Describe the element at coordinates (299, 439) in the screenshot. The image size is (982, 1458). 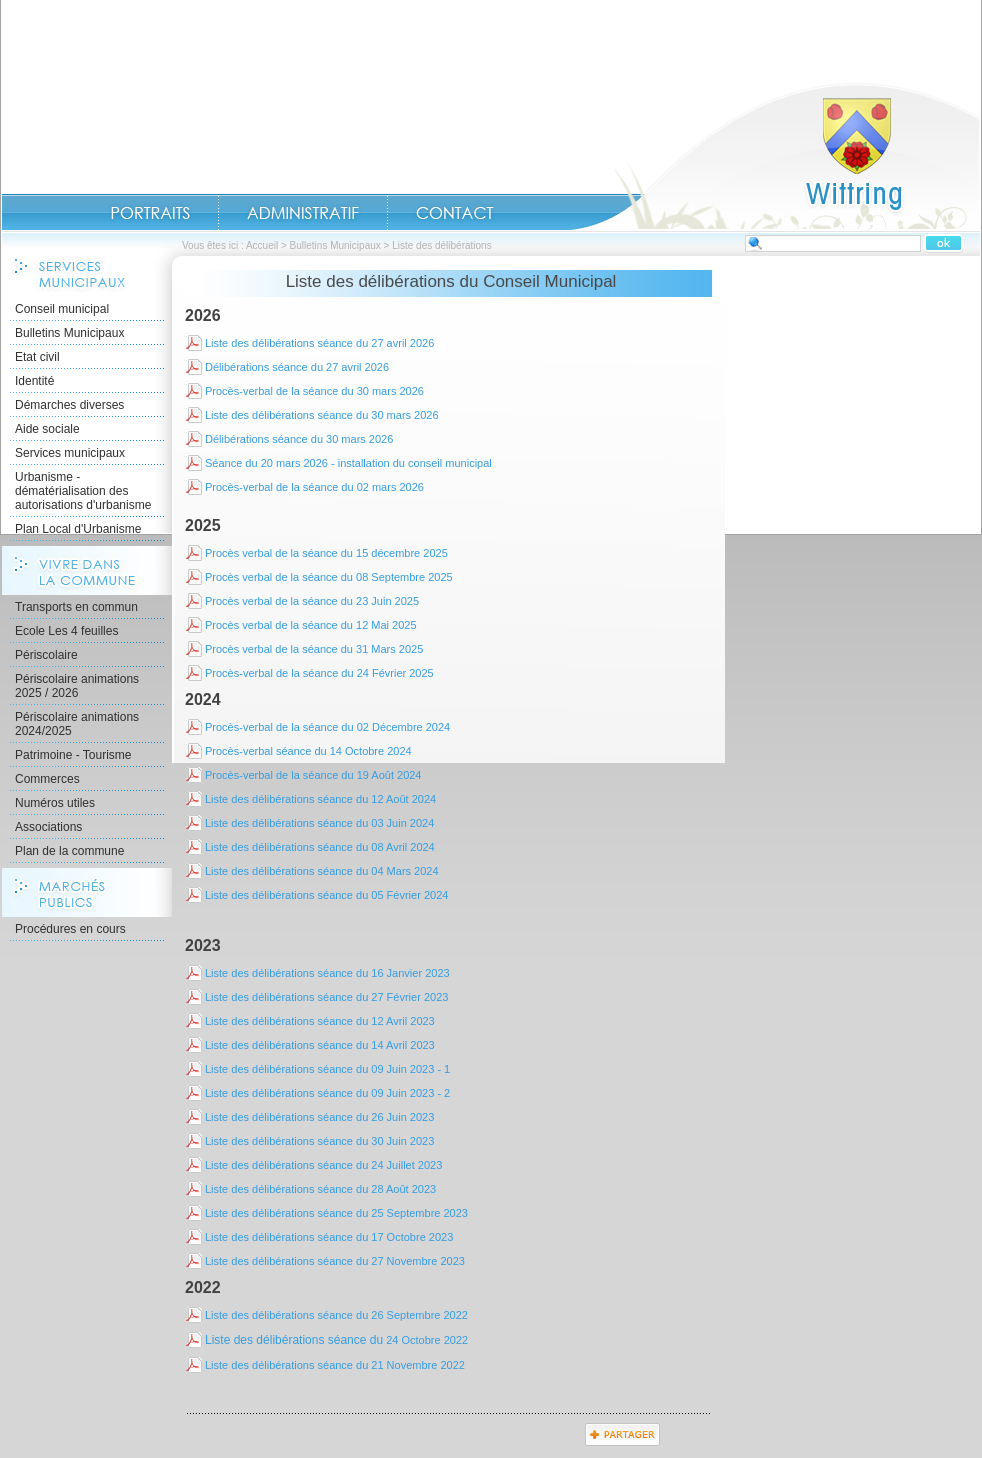
I see `Délibérations séance du 30 mars 2026` at that location.